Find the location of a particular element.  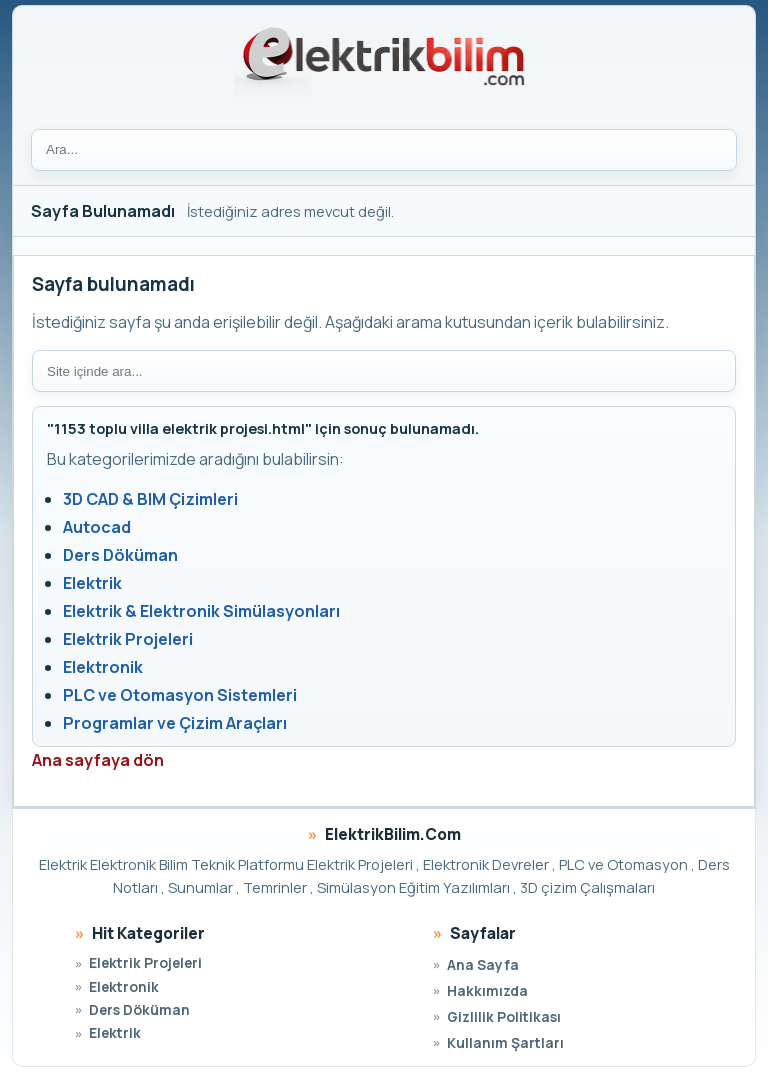

Elektrik & Elektronik Simülasyonları is located at coordinates (201, 611).